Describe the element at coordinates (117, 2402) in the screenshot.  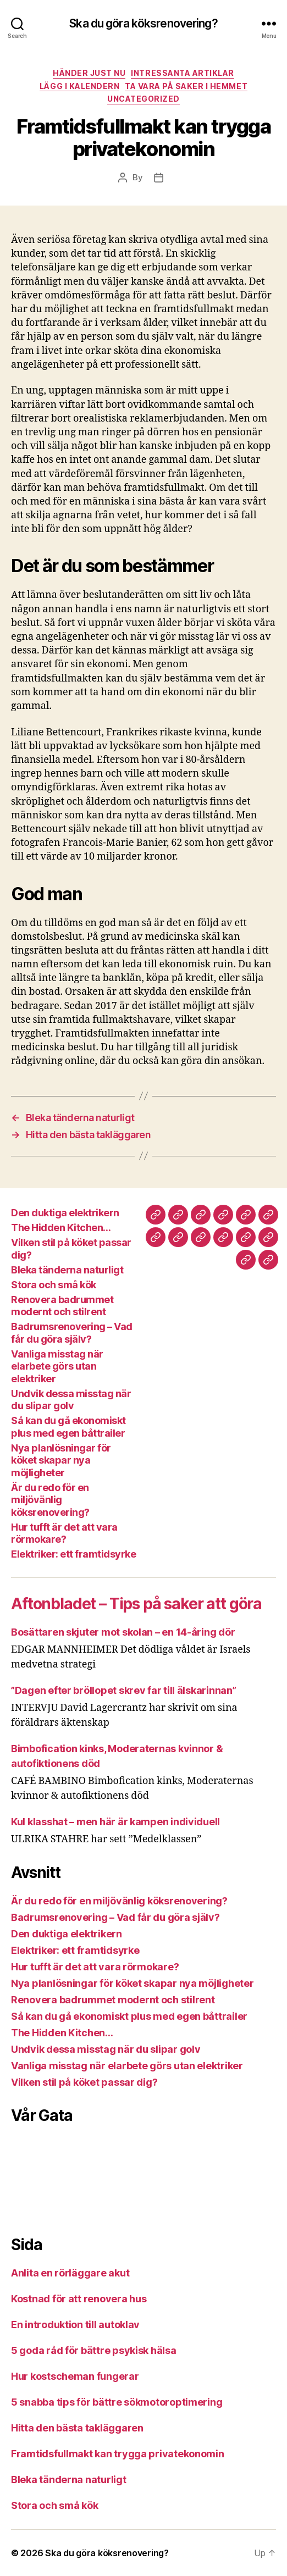
I see `5 snabba tips för bättre sökmotoroptimering` at that location.